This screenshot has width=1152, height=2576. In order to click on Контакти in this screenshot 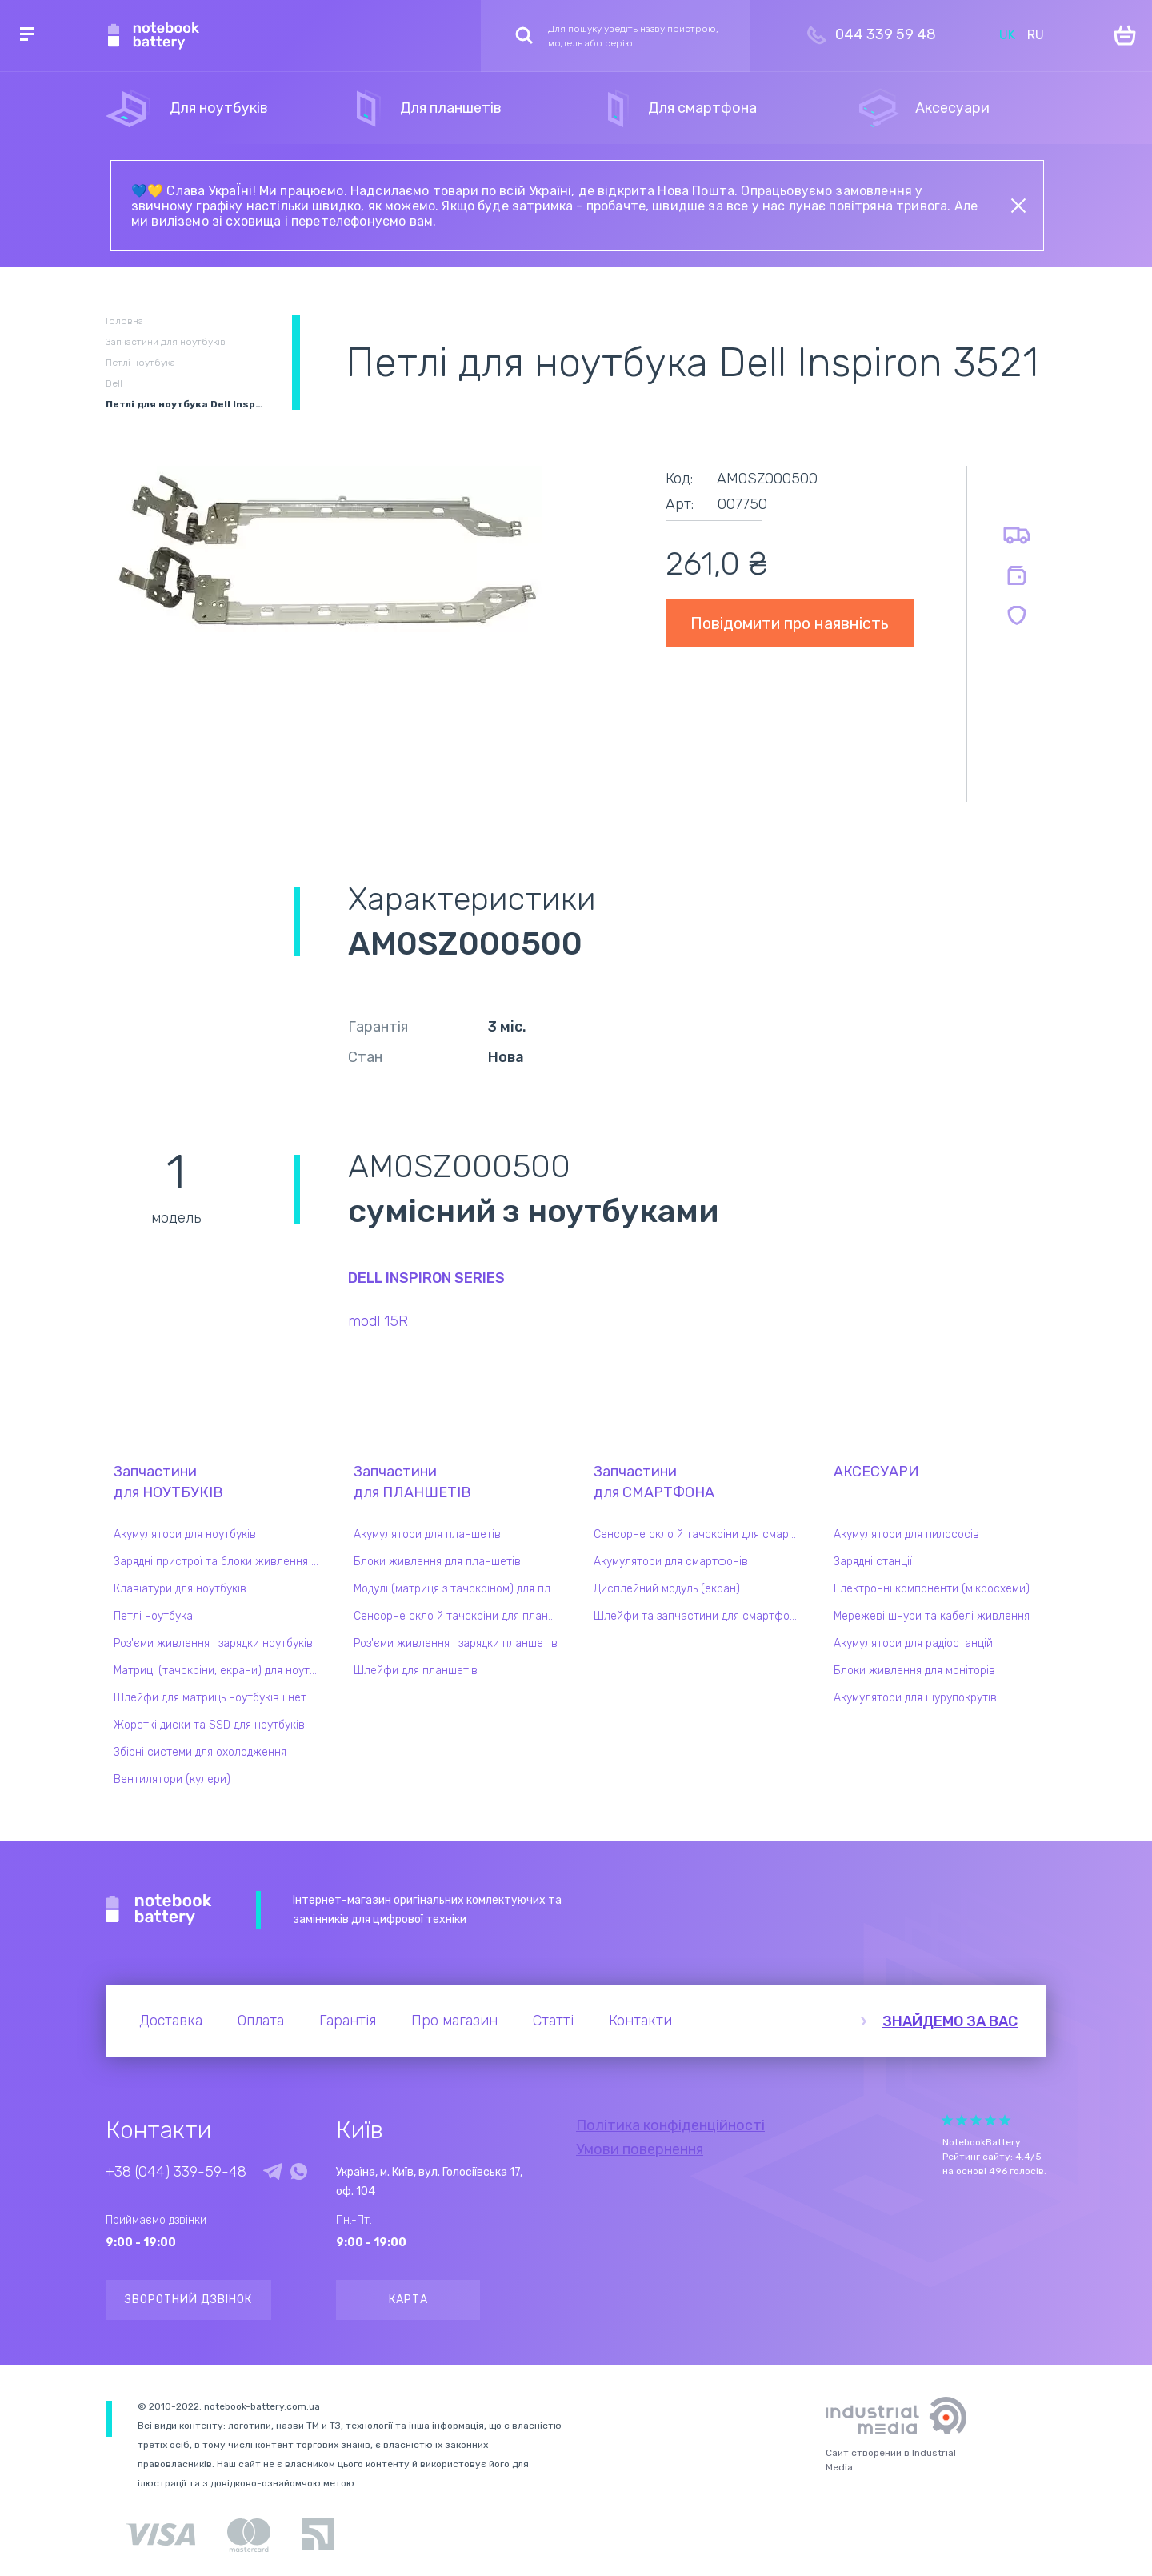, I will do `click(640, 2020)`.